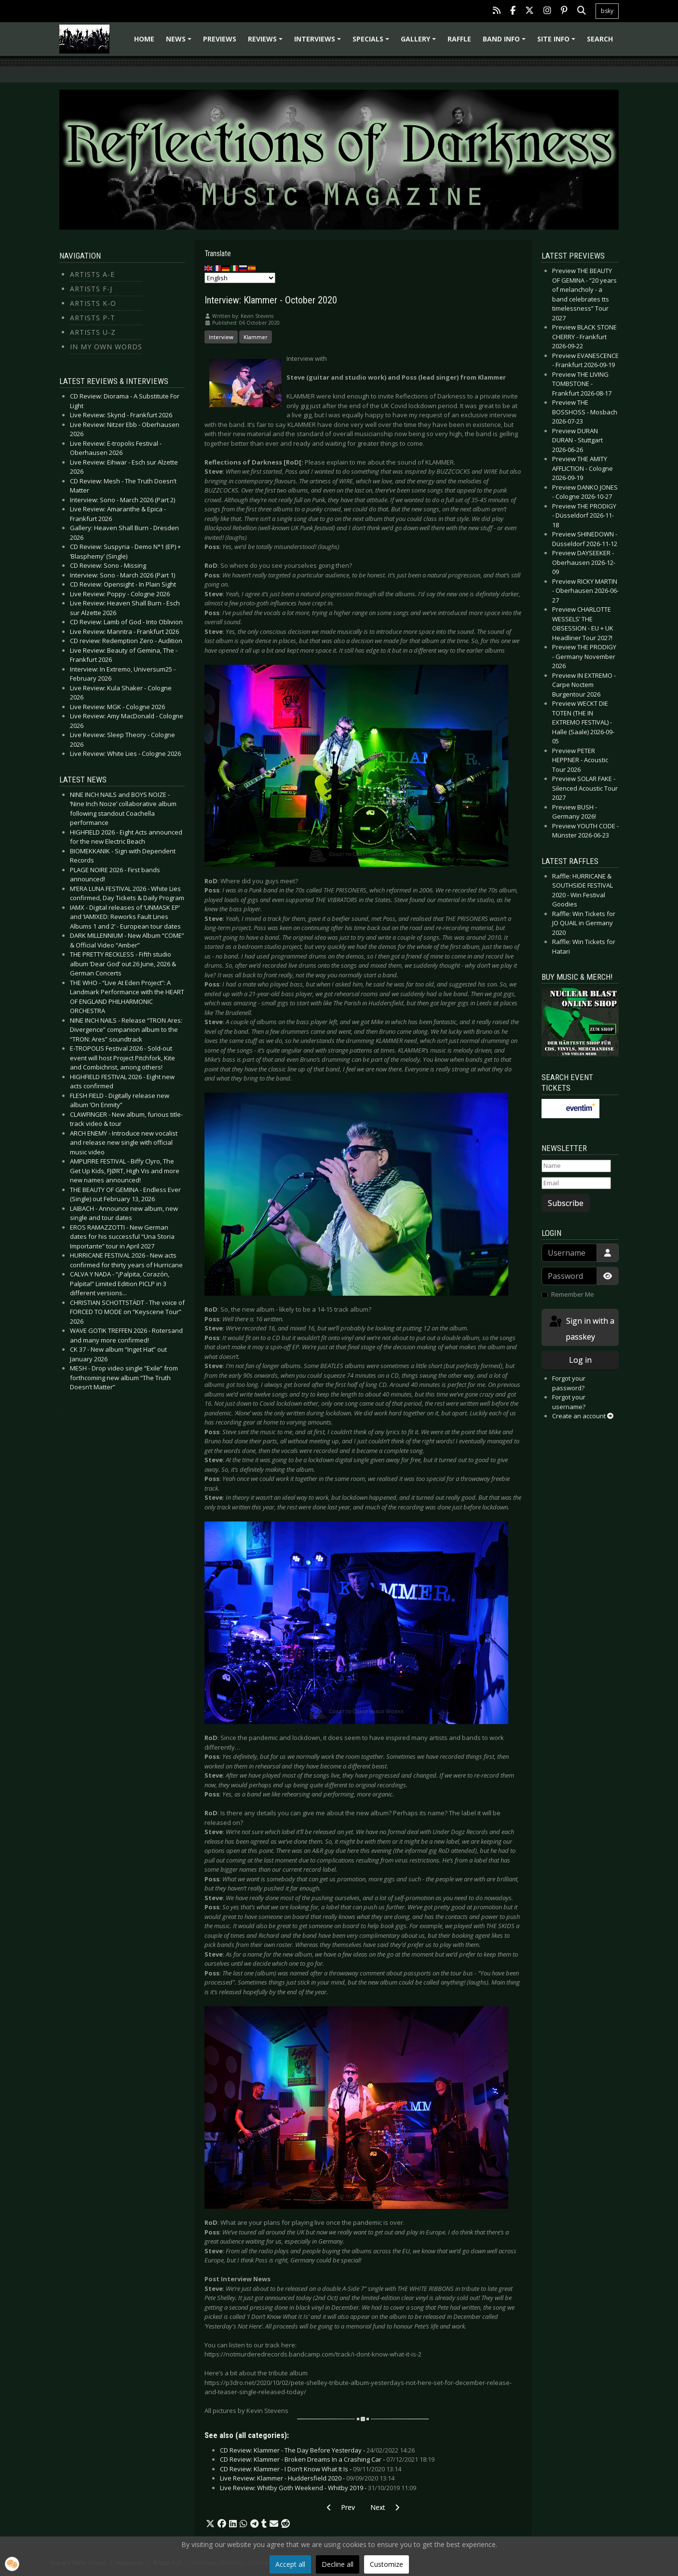 Image resolution: width=678 pixels, height=2576 pixels. What do you see at coordinates (219, 38) in the screenshot?
I see `Previews` at bounding box center [219, 38].